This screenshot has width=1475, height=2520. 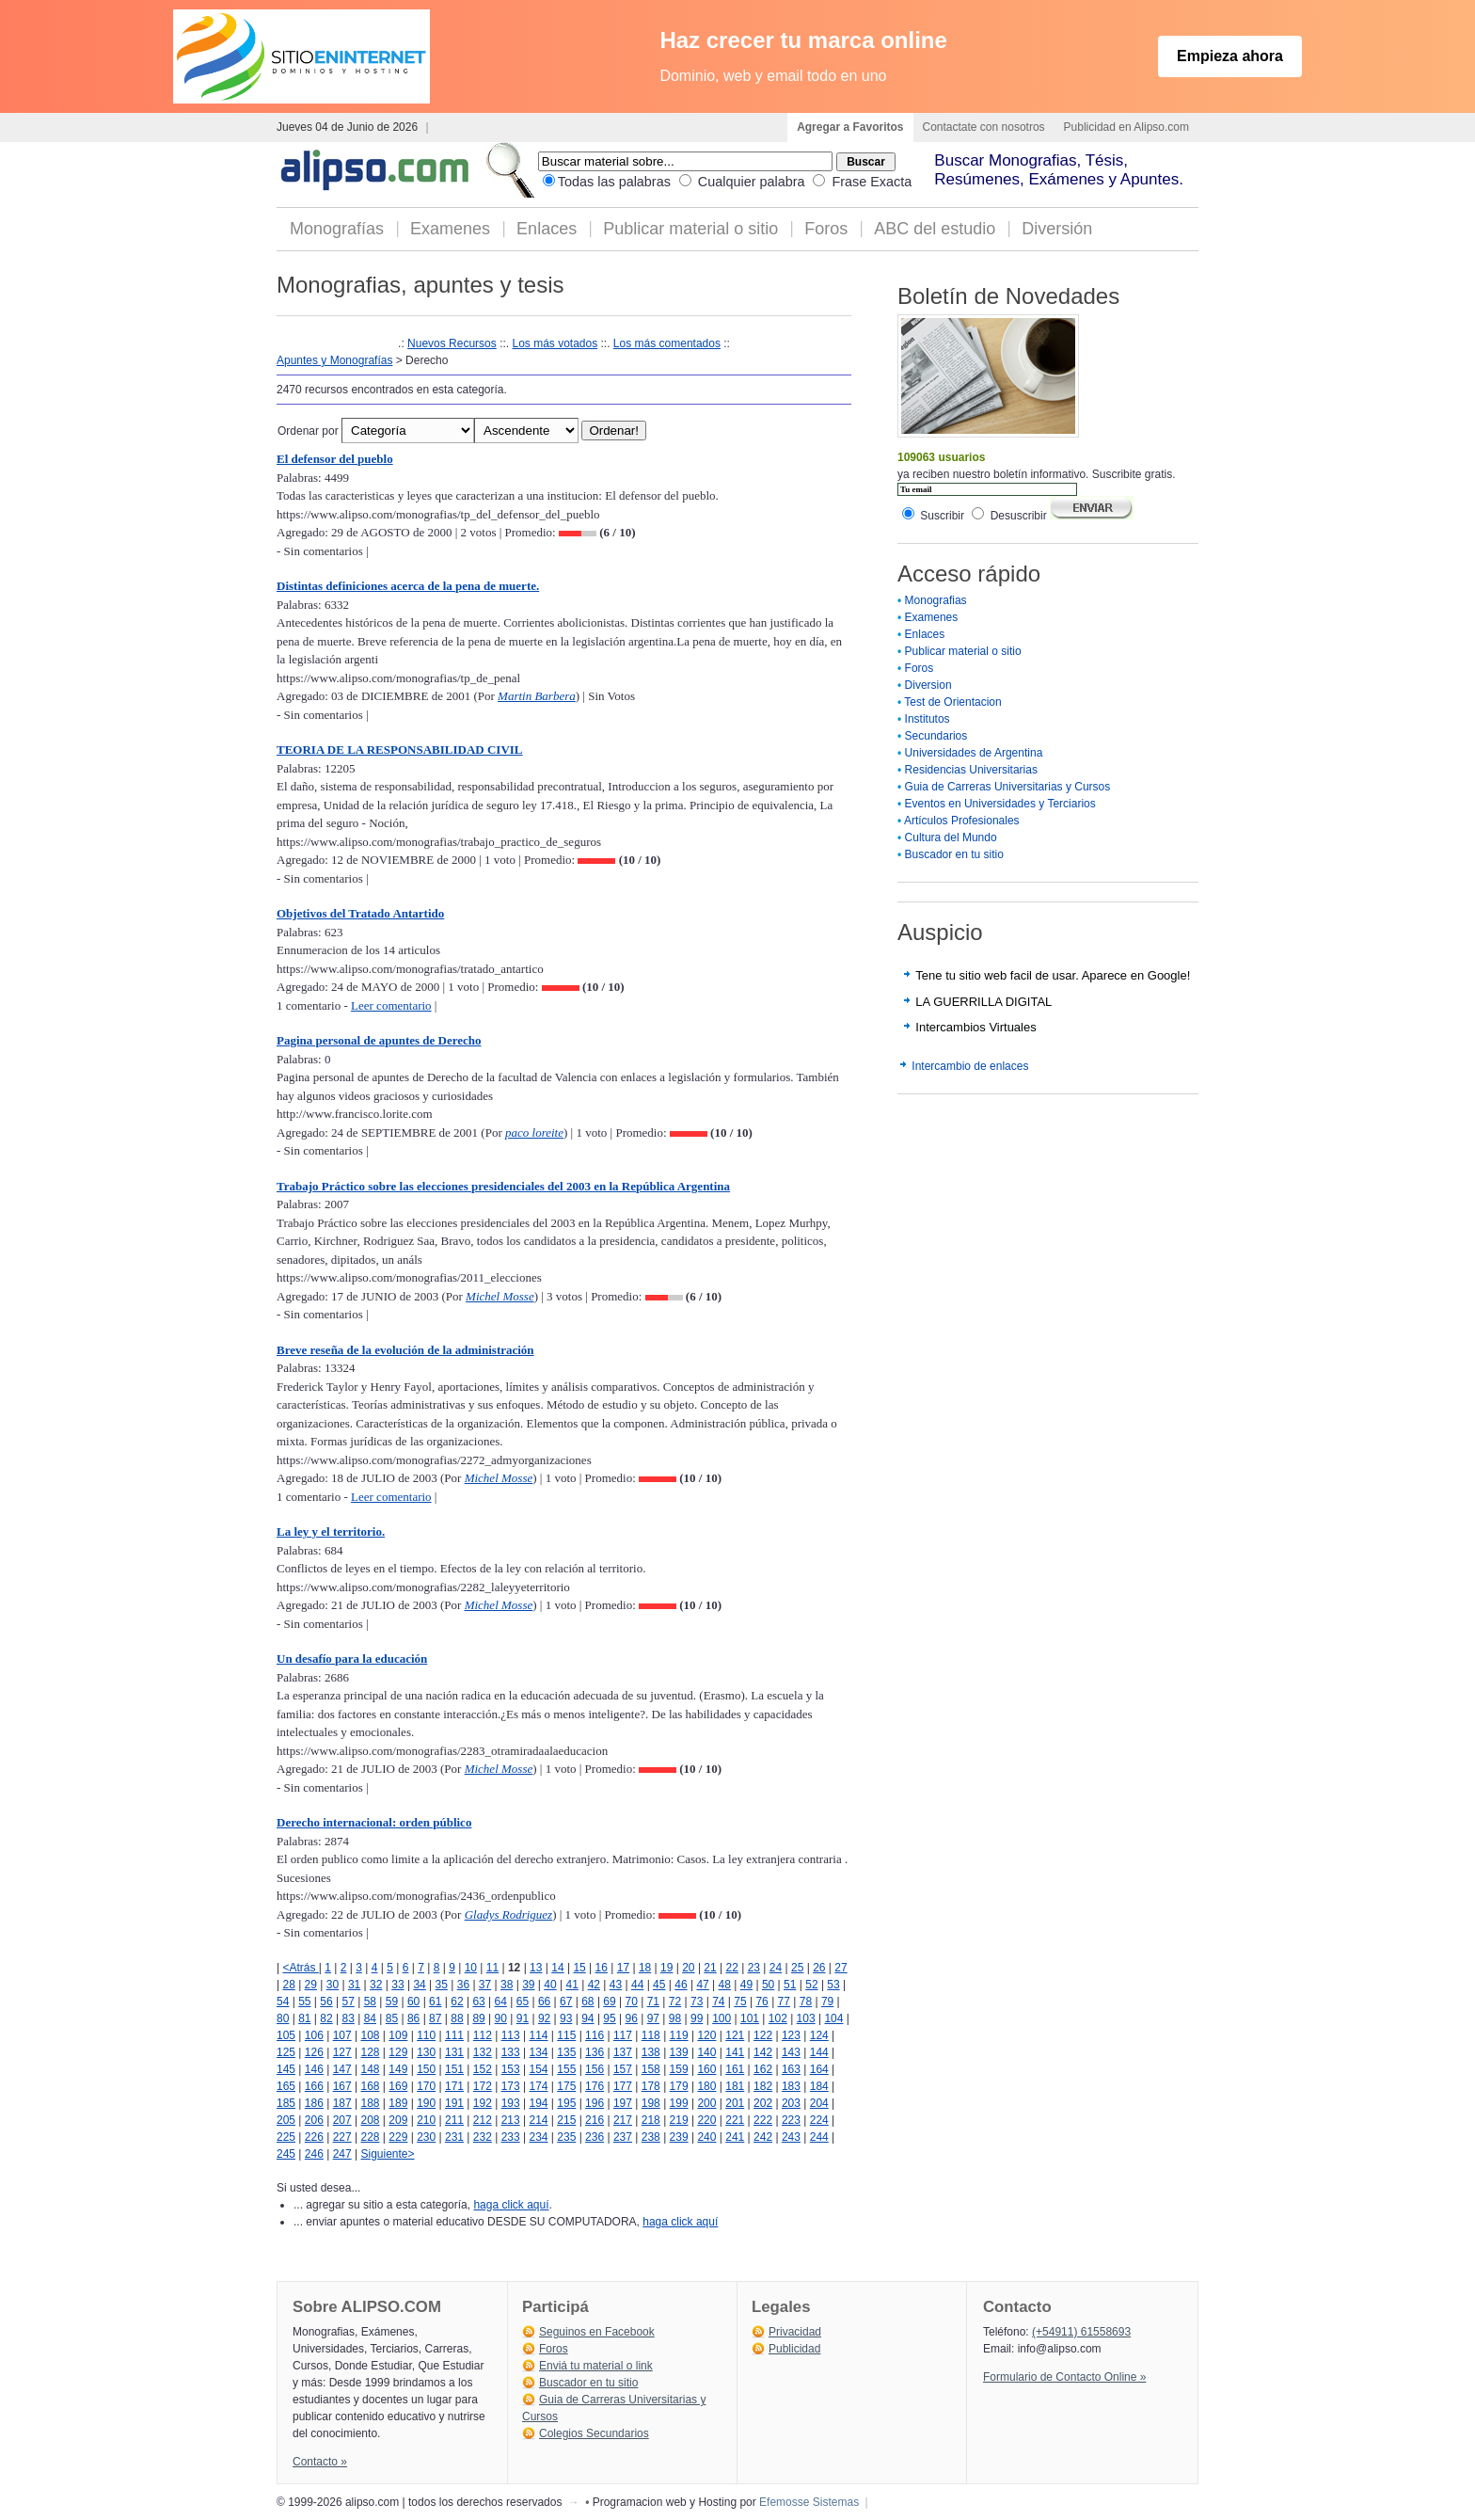 What do you see at coordinates (927, 719) in the screenshot?
I see `Institutos` at bounding box center [927, 719].